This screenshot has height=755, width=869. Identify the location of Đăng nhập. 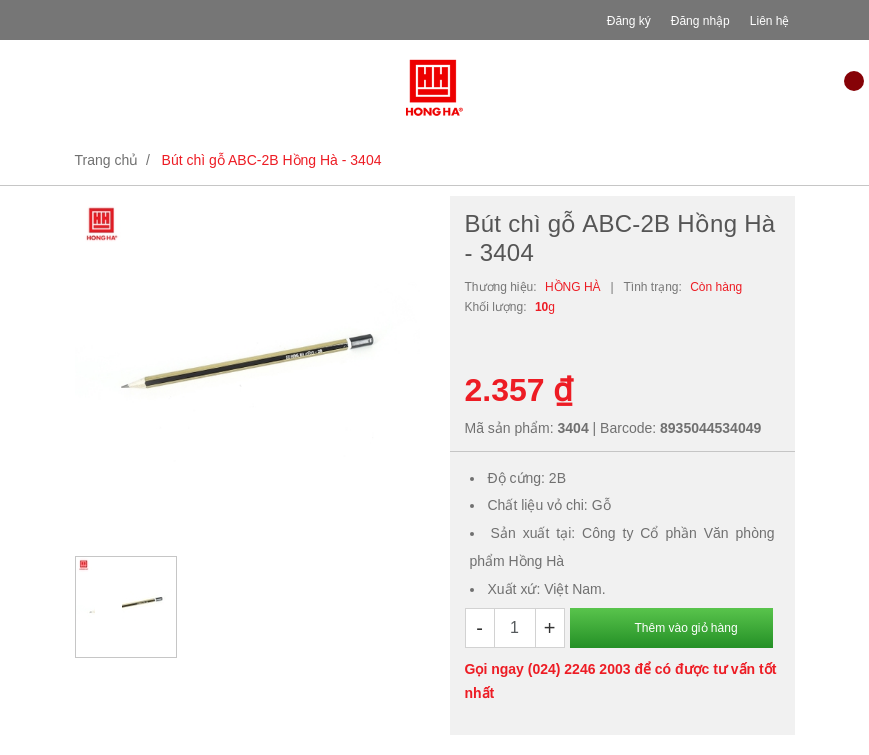
(700, 21).